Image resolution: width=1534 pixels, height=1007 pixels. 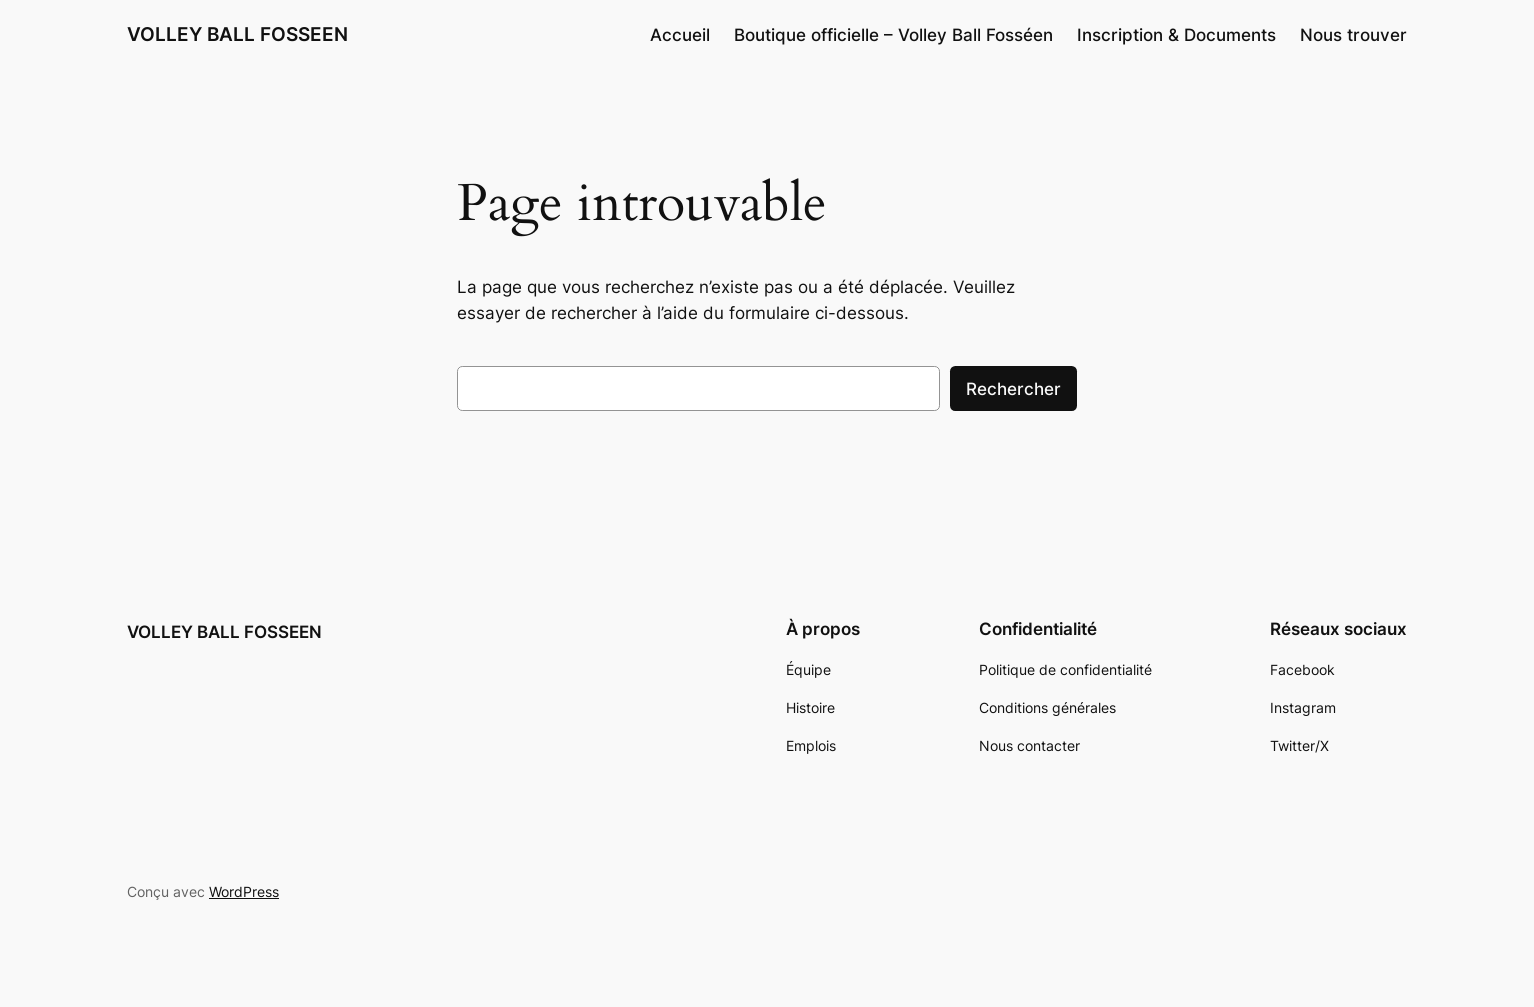 What do you see at coordinates (244, 891) in the screenshot?
I see `WordPress` at bounding box center [244, 891].